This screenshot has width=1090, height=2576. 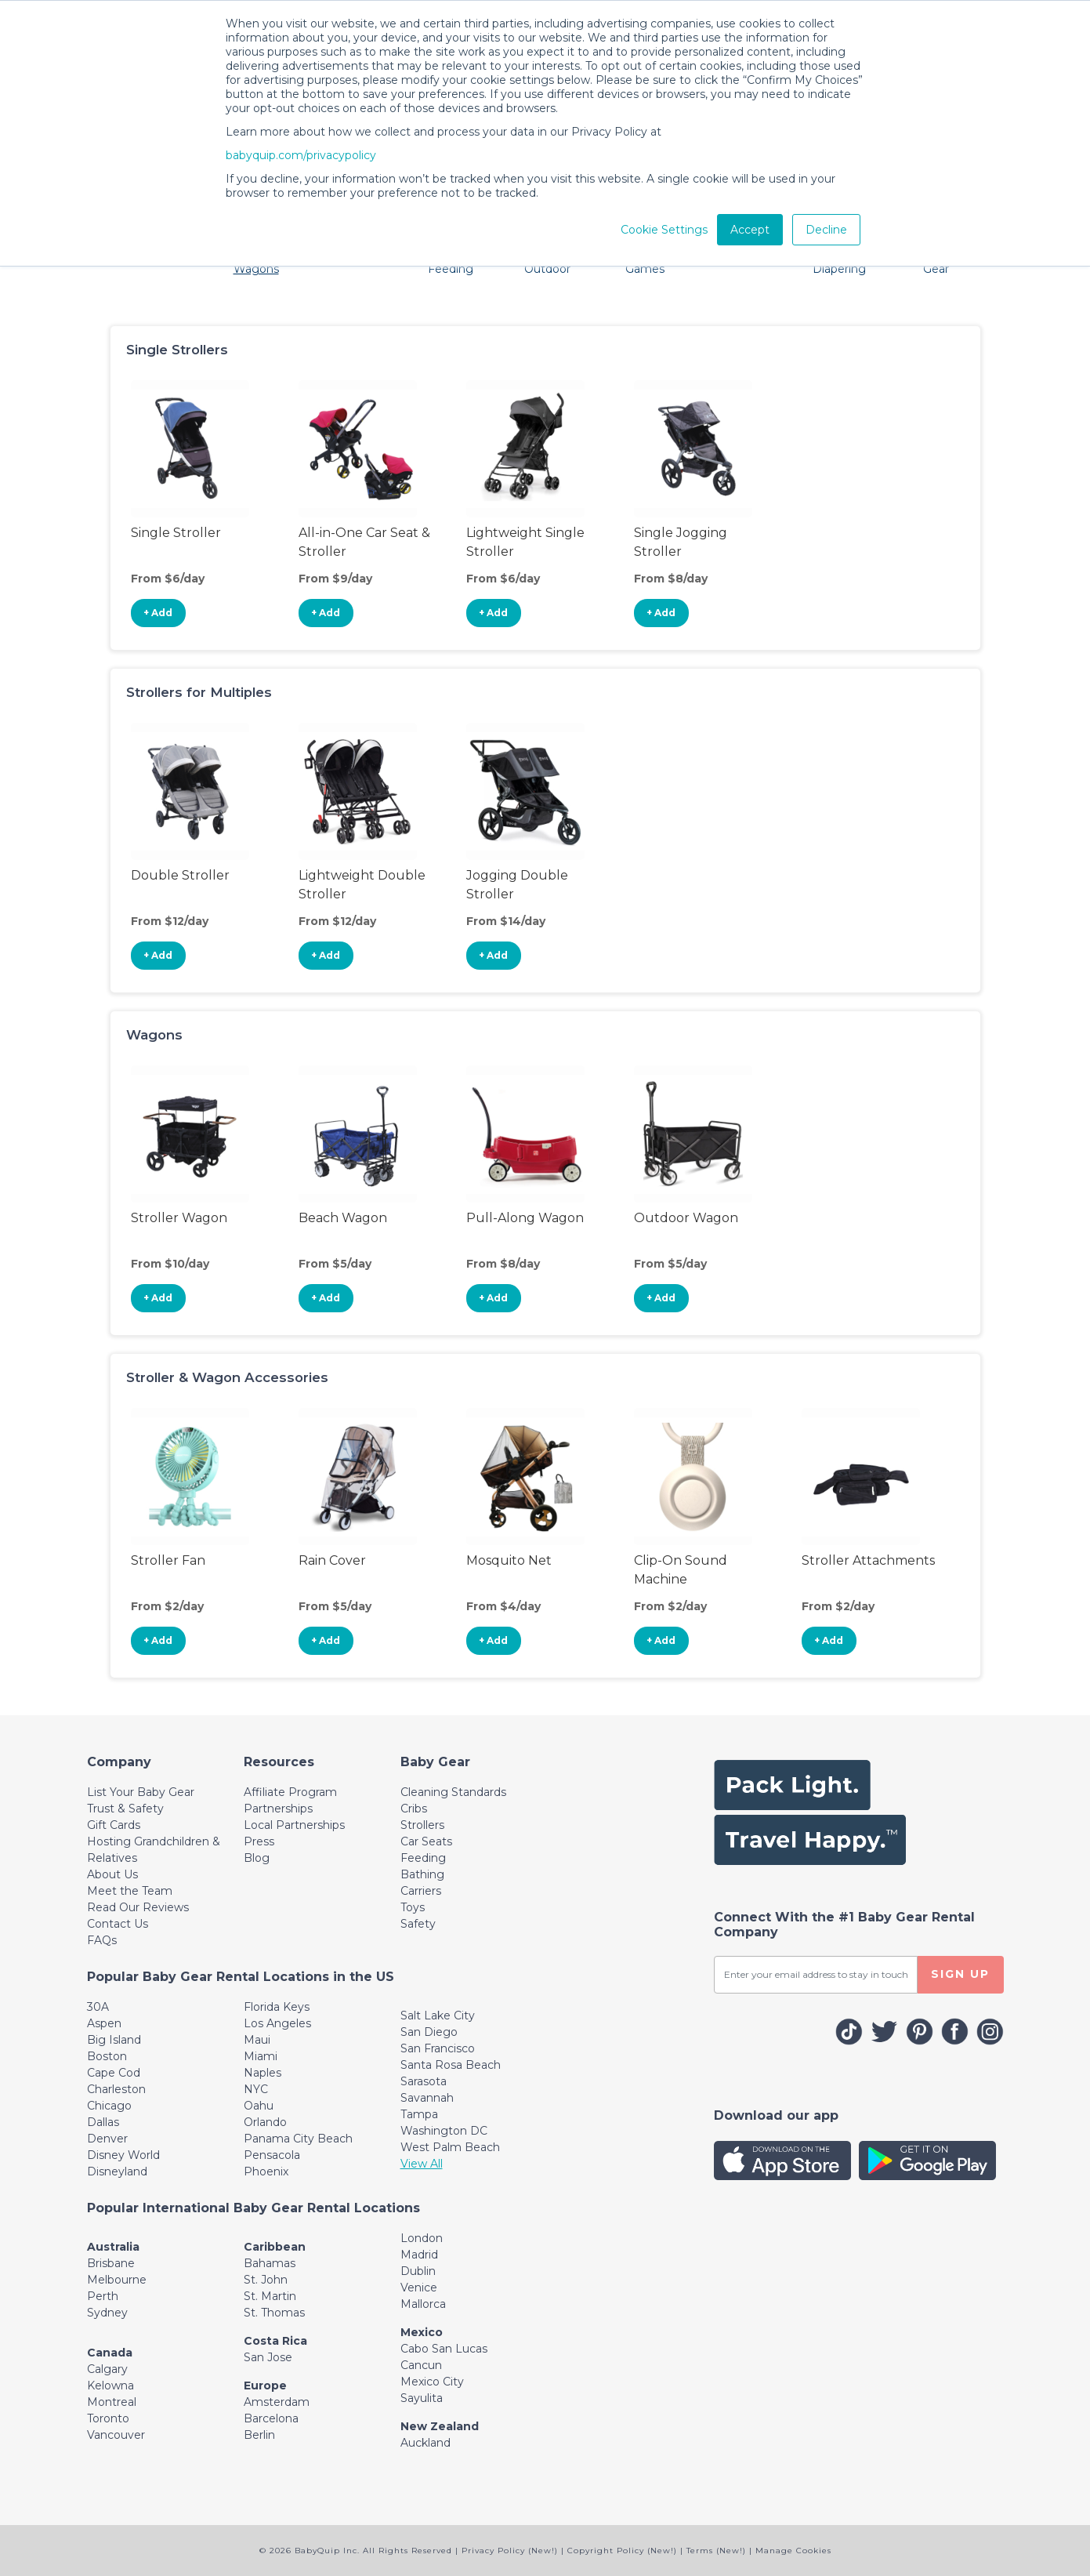 I want to click on Canada, so click(x=109, y=2353).